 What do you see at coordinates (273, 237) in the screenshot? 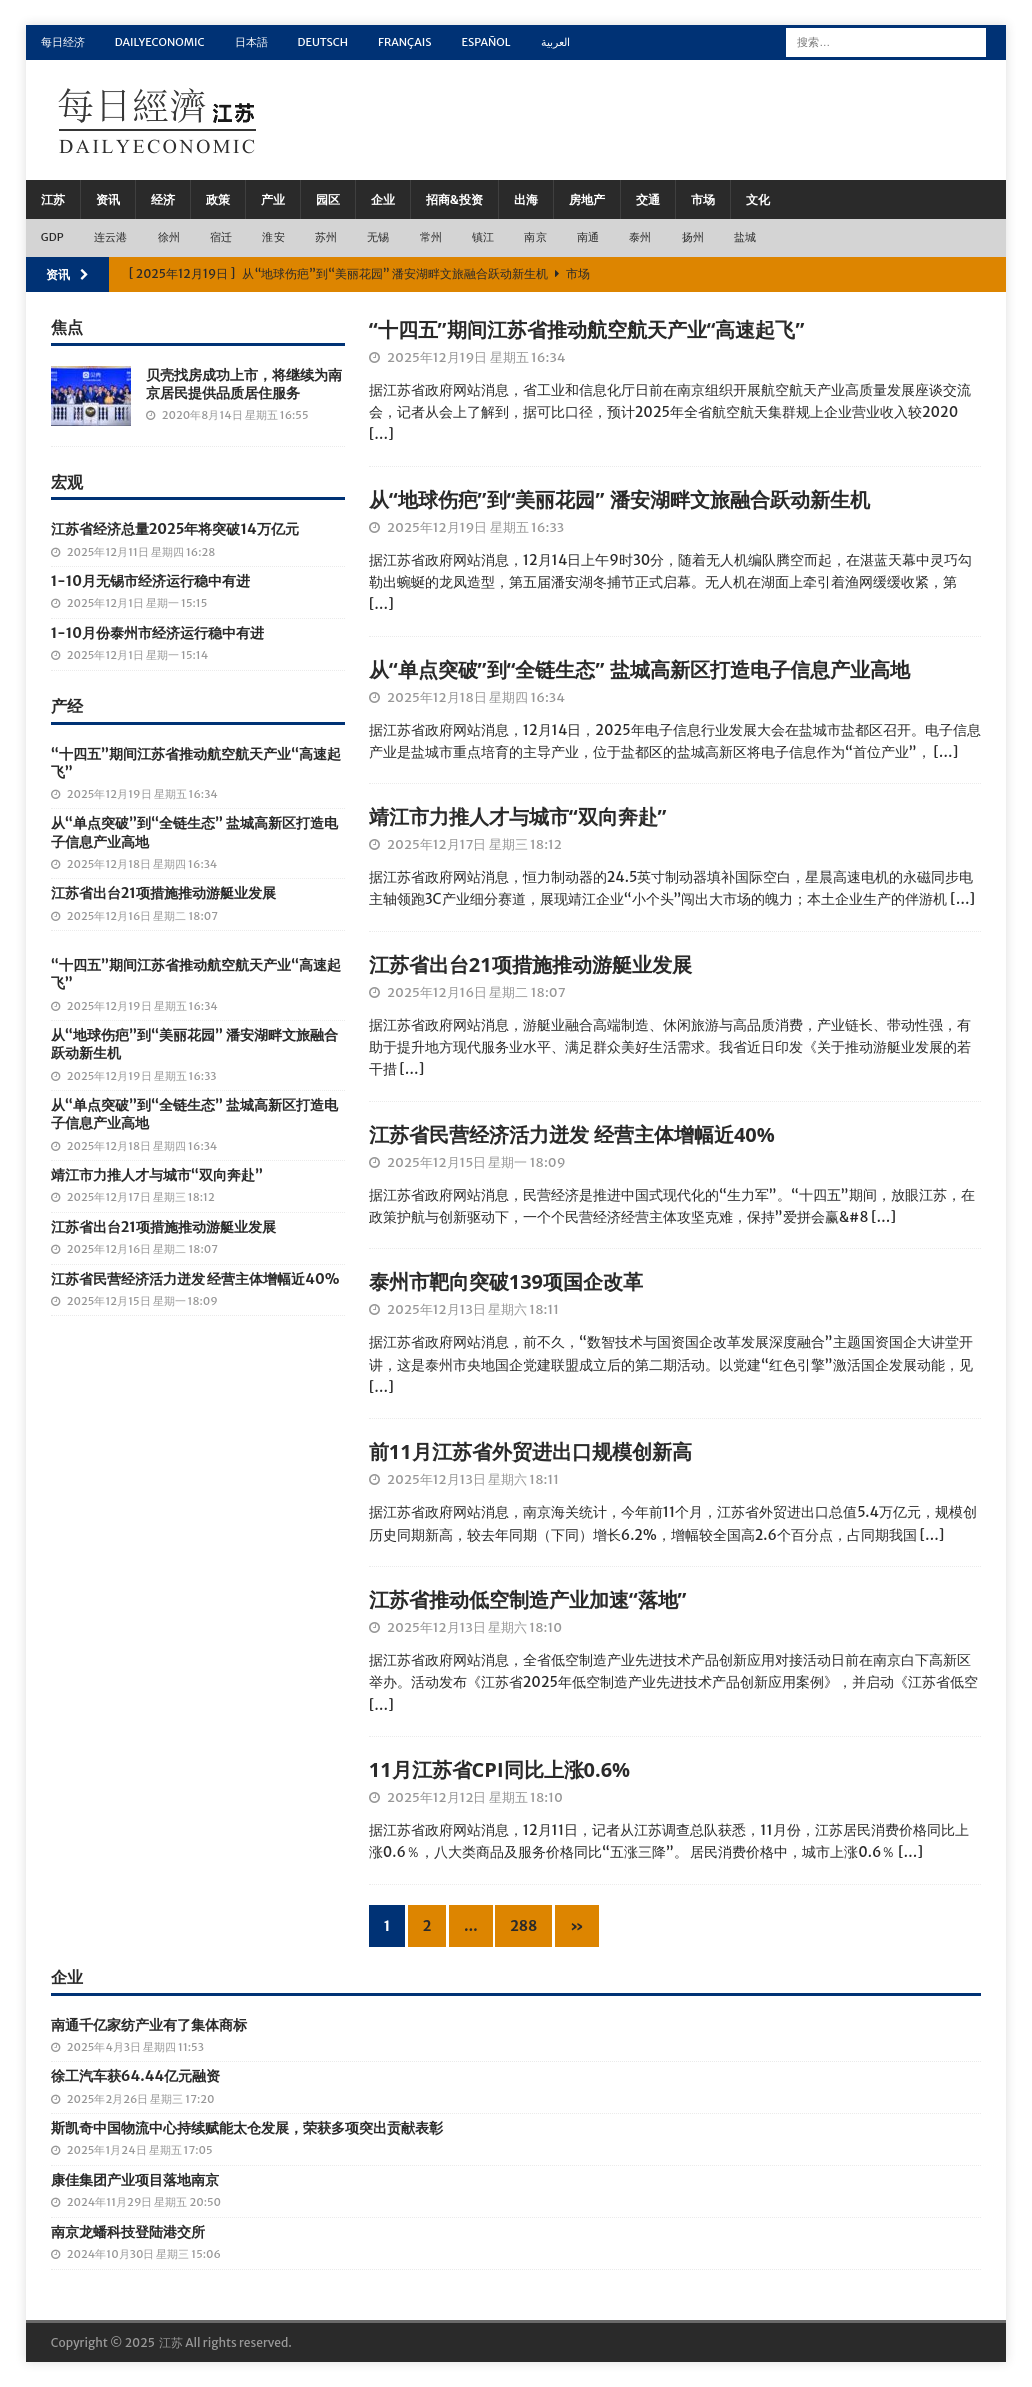
I see `淮安` at bounding box center [273, 237].